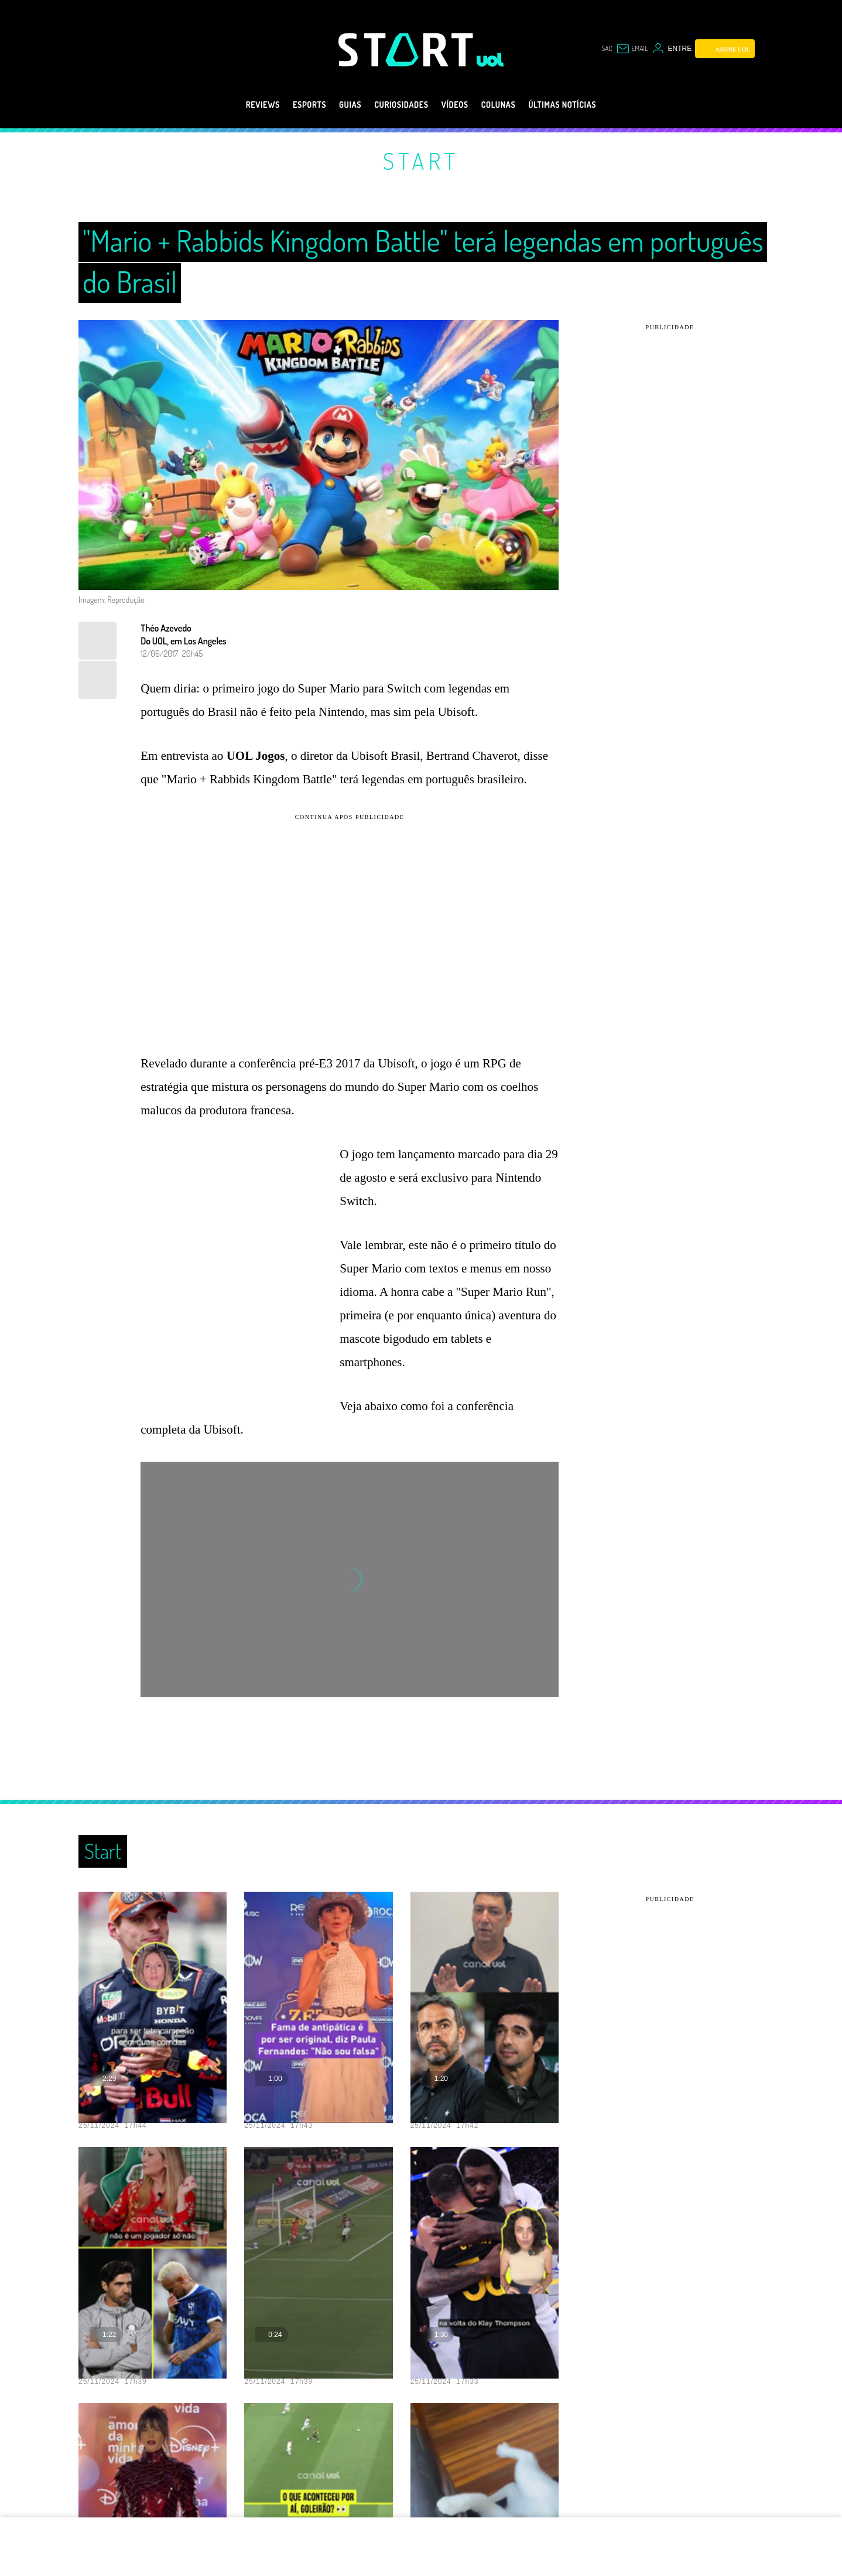 The image size is (842, 2576). Describe the element at coordinates (234, 105) in the screenshot. I see `Reviews` at that location.